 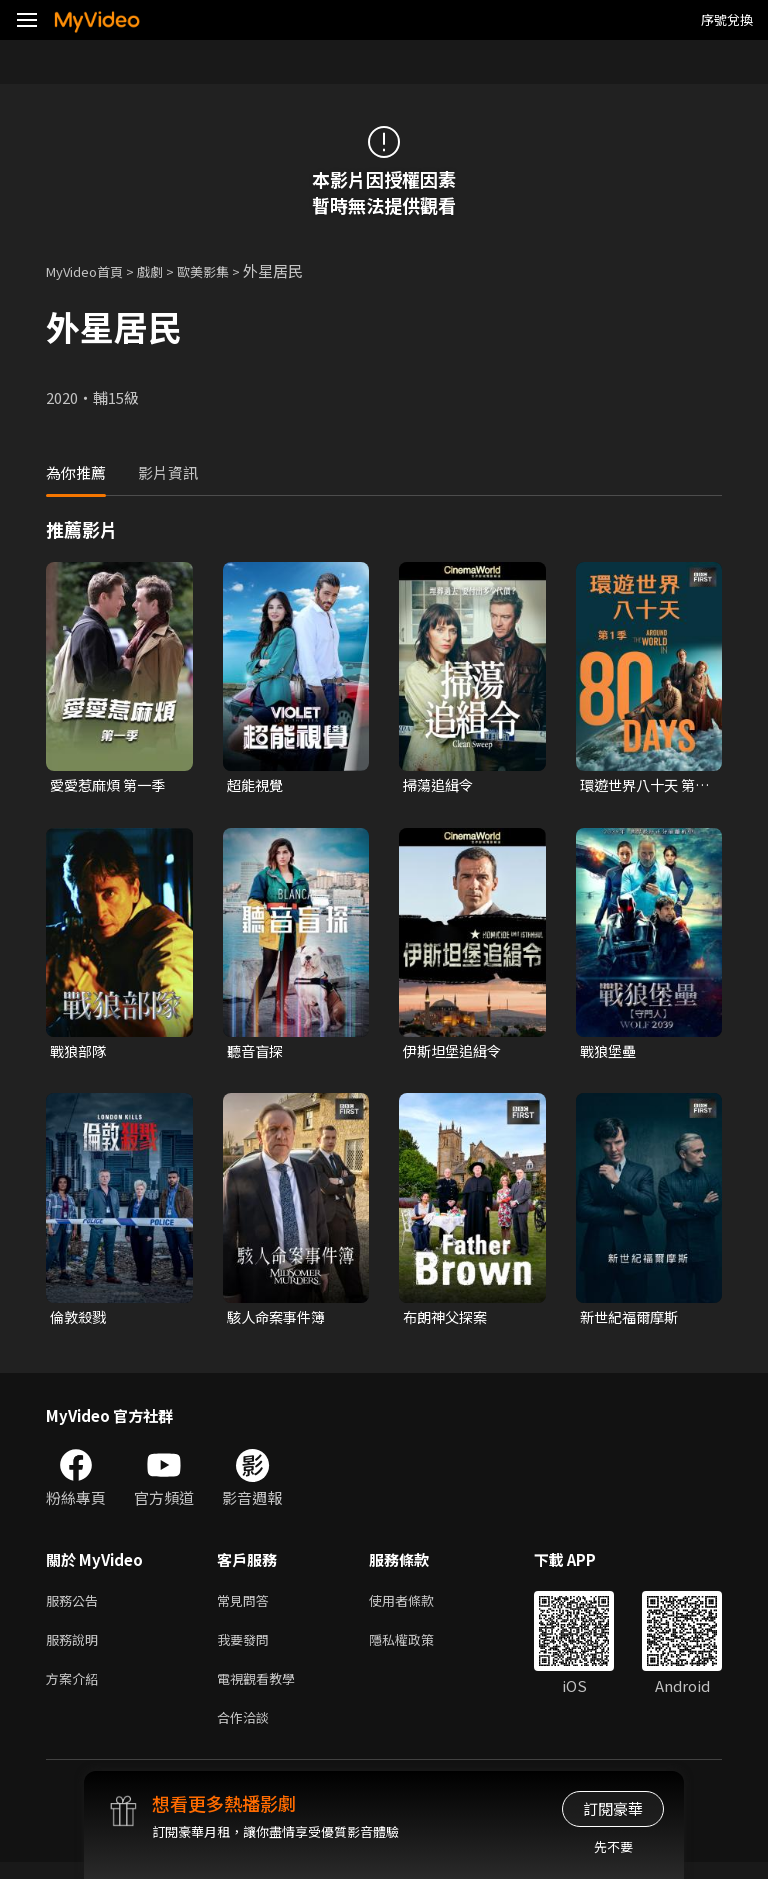 I want to click on 新世紀福爾摩斯, so click(x=632, y=1320).